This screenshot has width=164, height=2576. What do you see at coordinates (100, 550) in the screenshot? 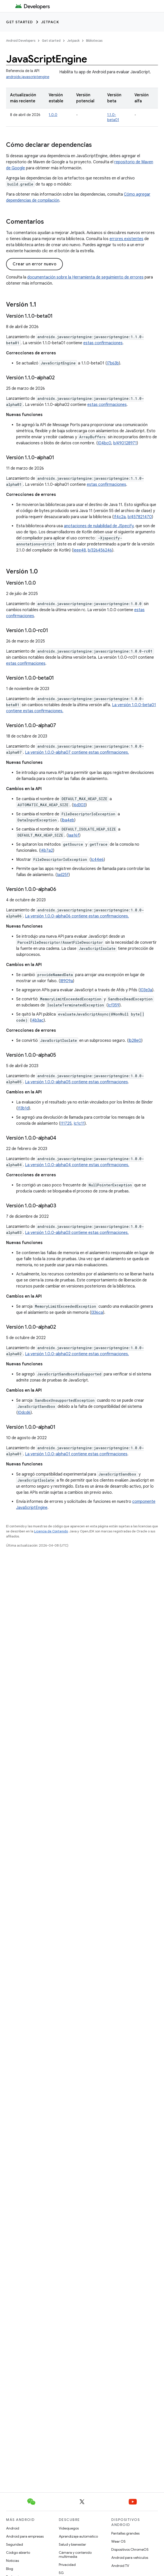
I see `b/326456246` at bounding box center [100, 550].